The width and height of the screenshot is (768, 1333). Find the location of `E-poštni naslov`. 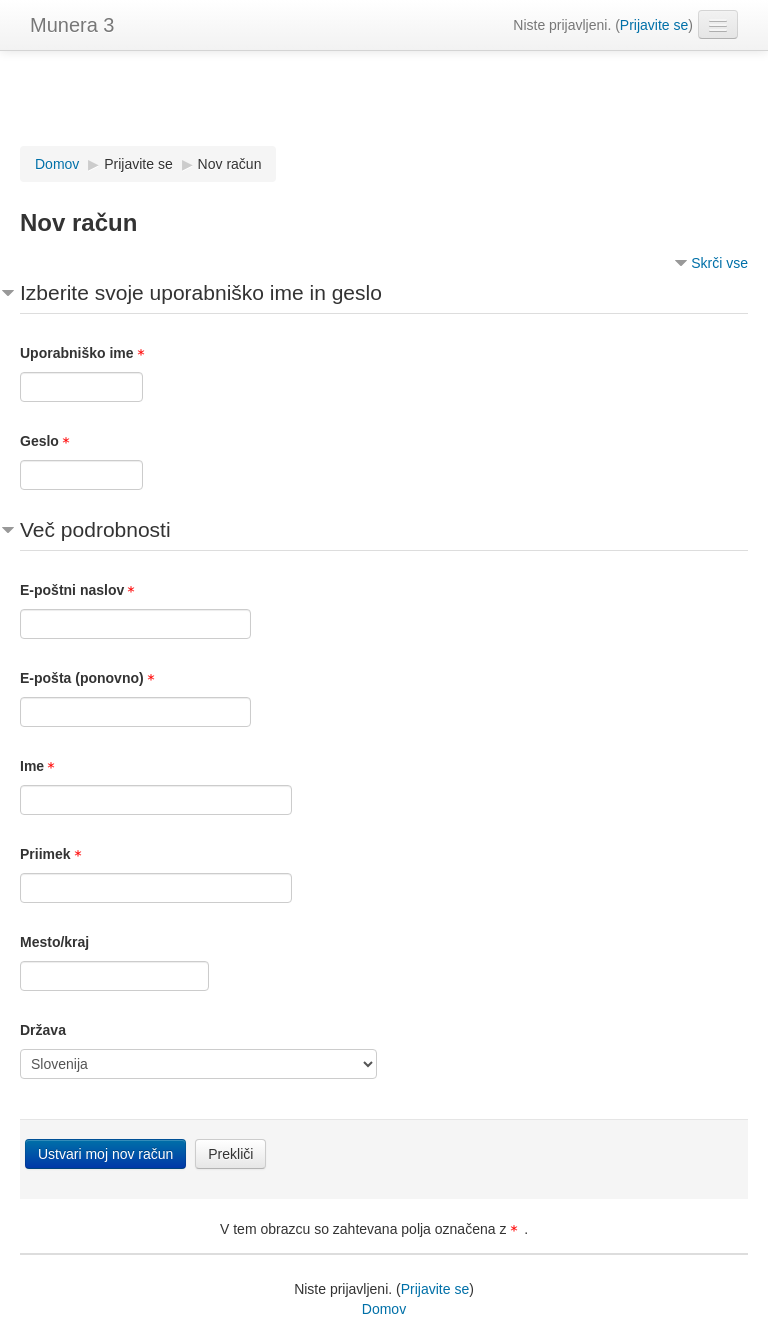

E-poštni naslov is located at coordinates (80, 590).